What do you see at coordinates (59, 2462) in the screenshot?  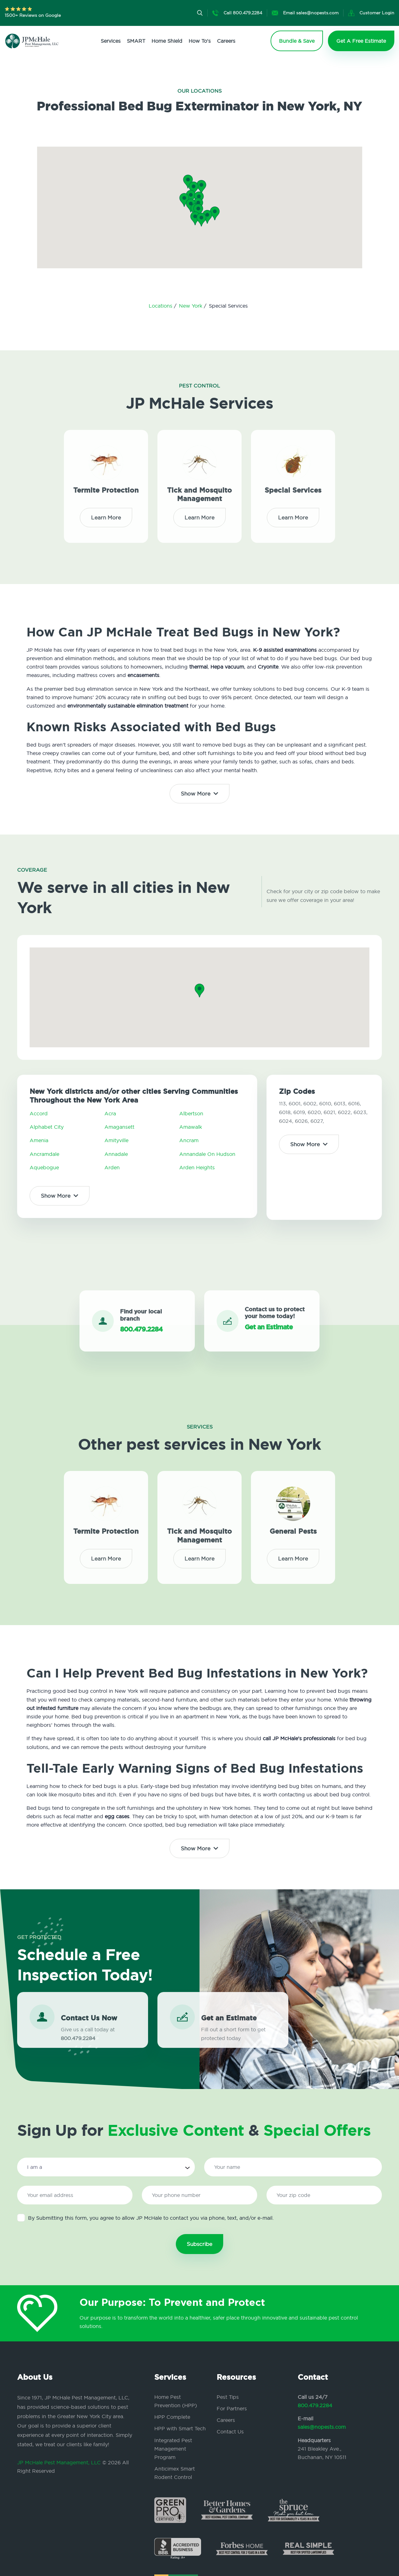 I see `JP McHale Pest Management, LLC` at bounding box center [59, 2462].